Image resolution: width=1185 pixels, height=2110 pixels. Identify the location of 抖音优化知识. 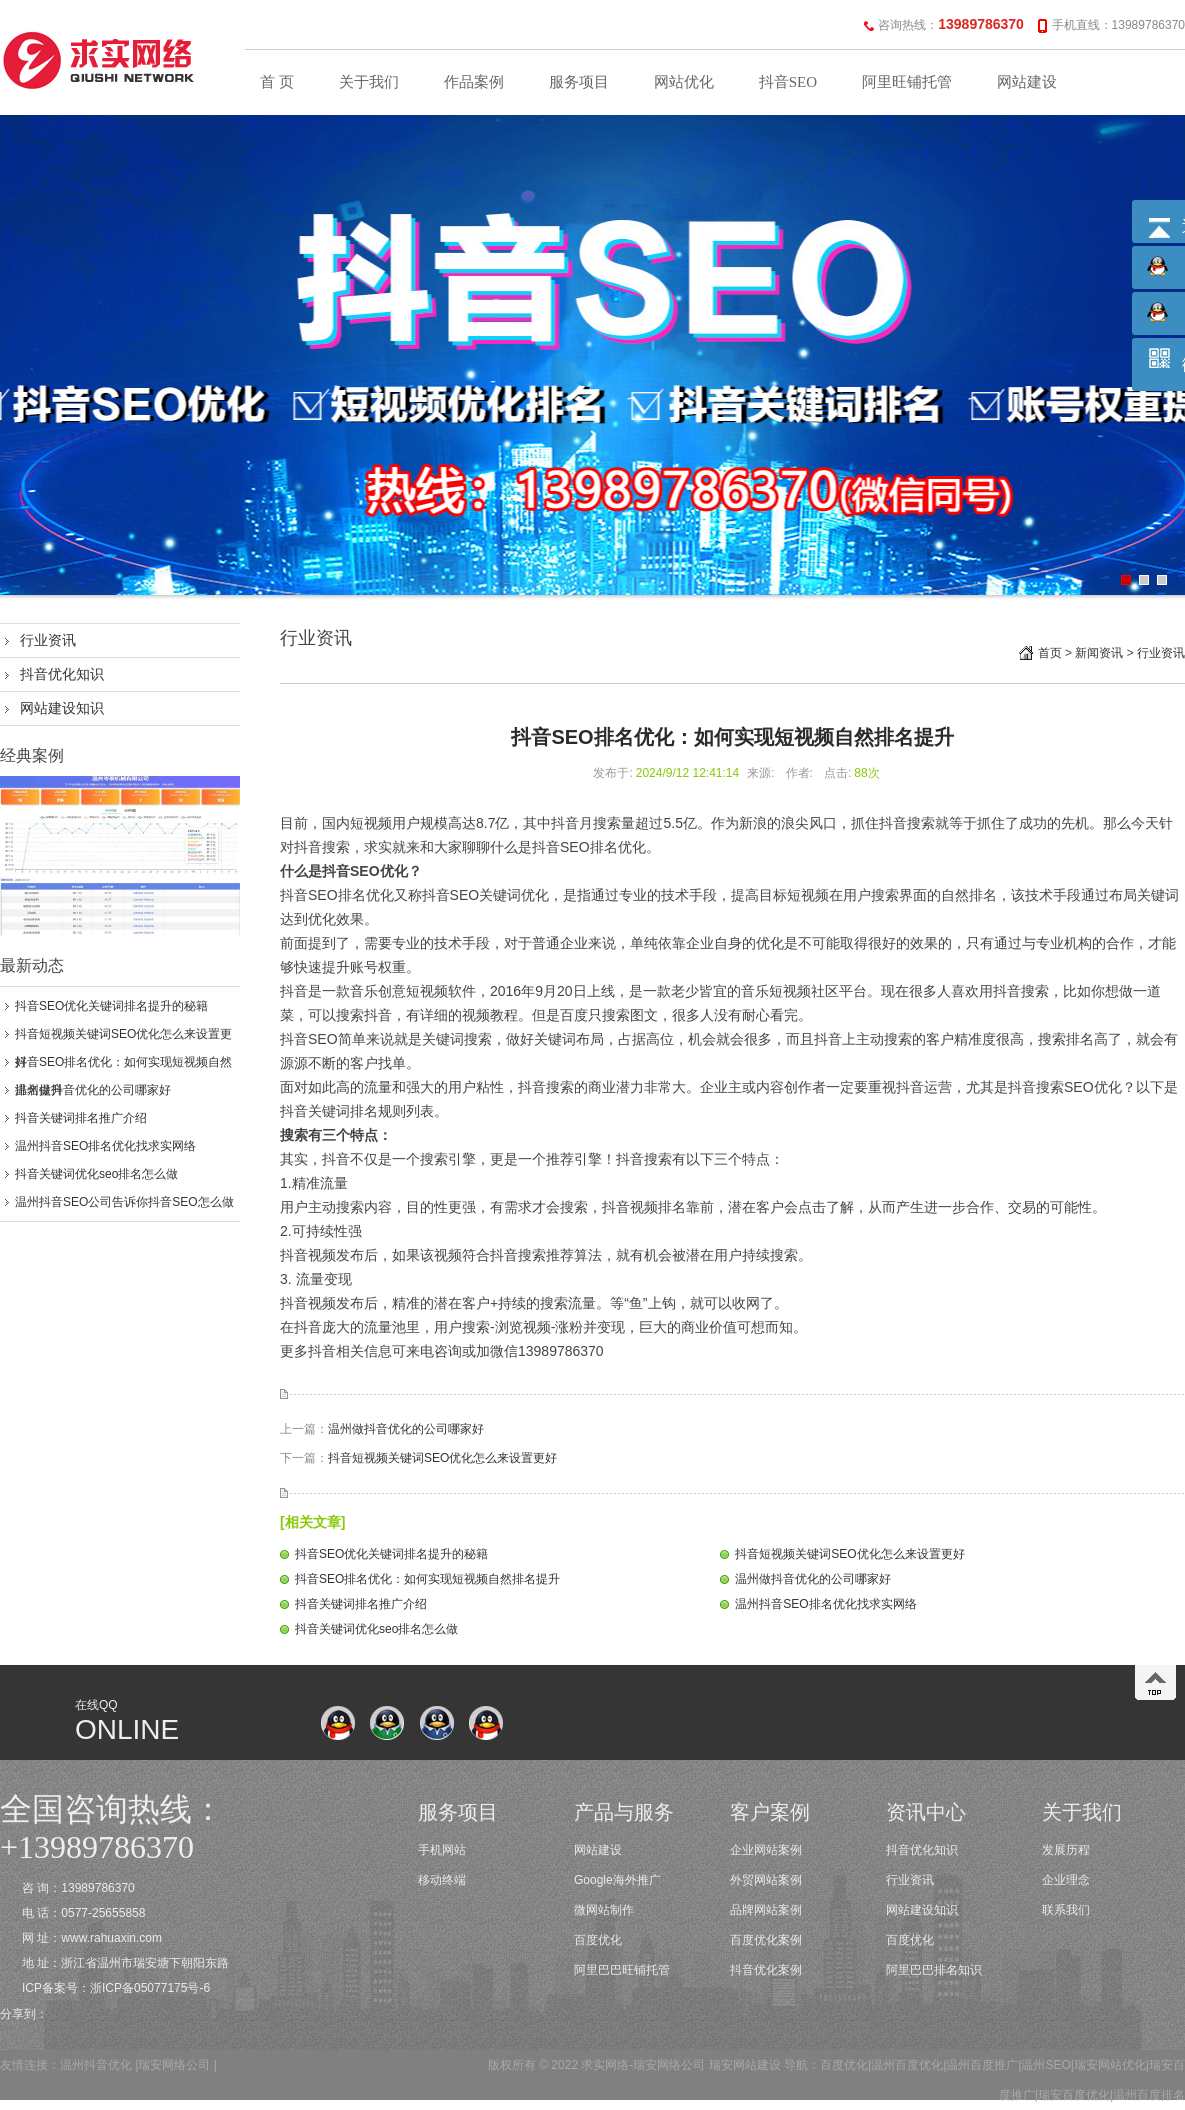
(62, 674).